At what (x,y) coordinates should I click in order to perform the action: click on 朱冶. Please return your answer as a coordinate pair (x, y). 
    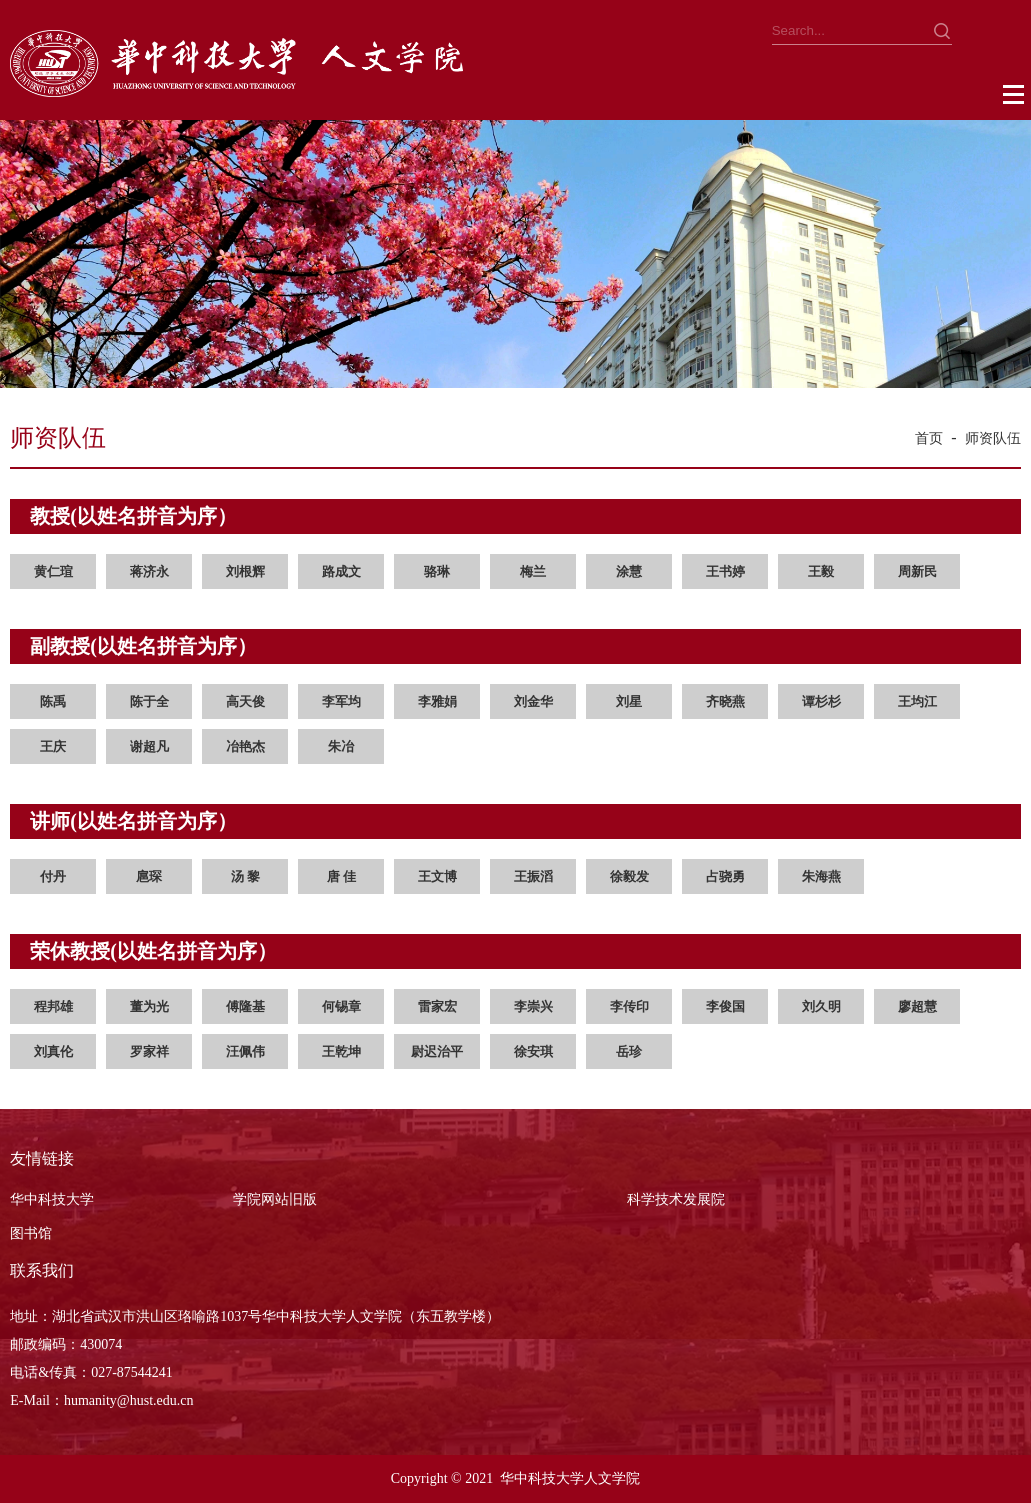
    Looking at the image, I should click on (341, 746).